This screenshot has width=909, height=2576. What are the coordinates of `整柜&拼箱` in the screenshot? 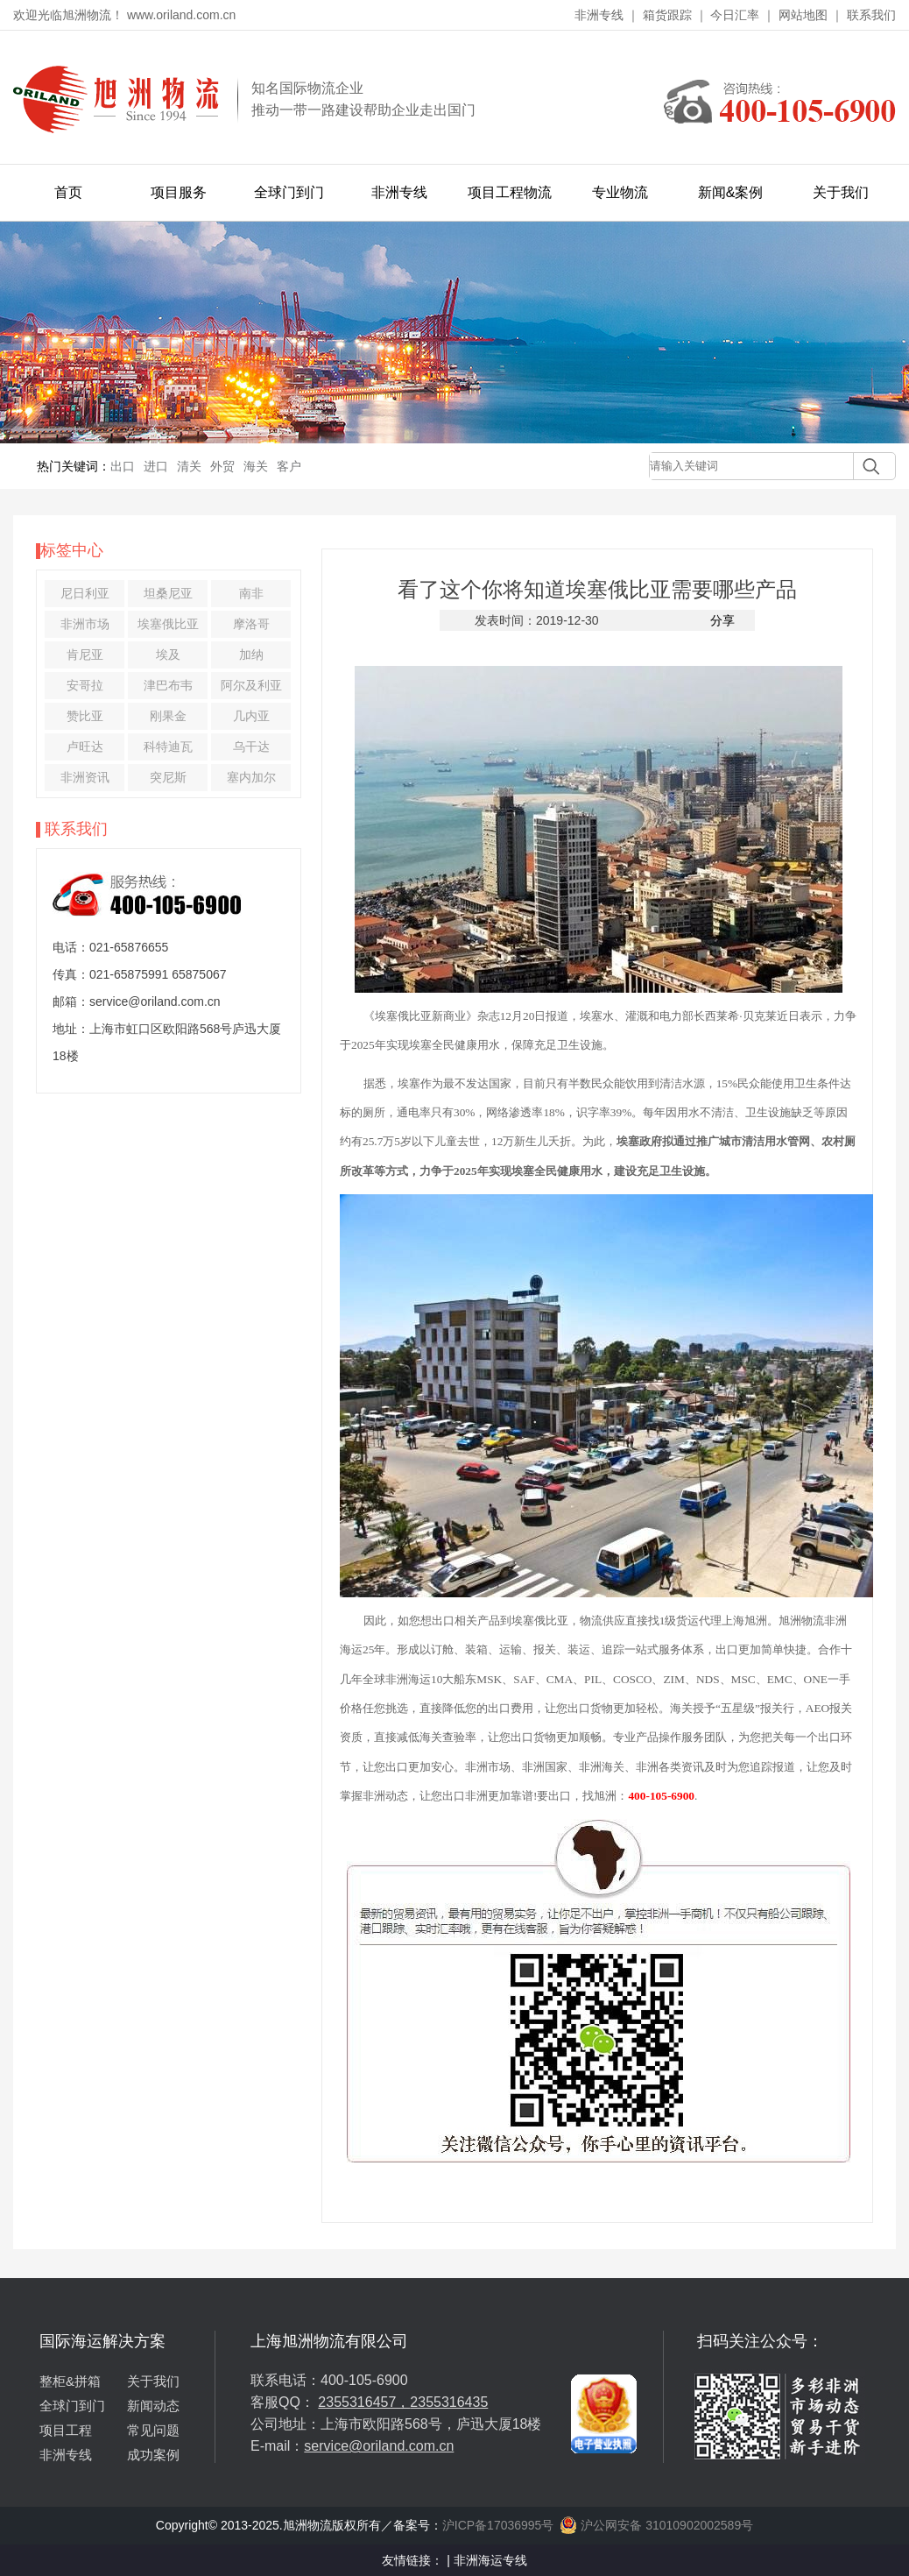 It's located at (70, 2381).